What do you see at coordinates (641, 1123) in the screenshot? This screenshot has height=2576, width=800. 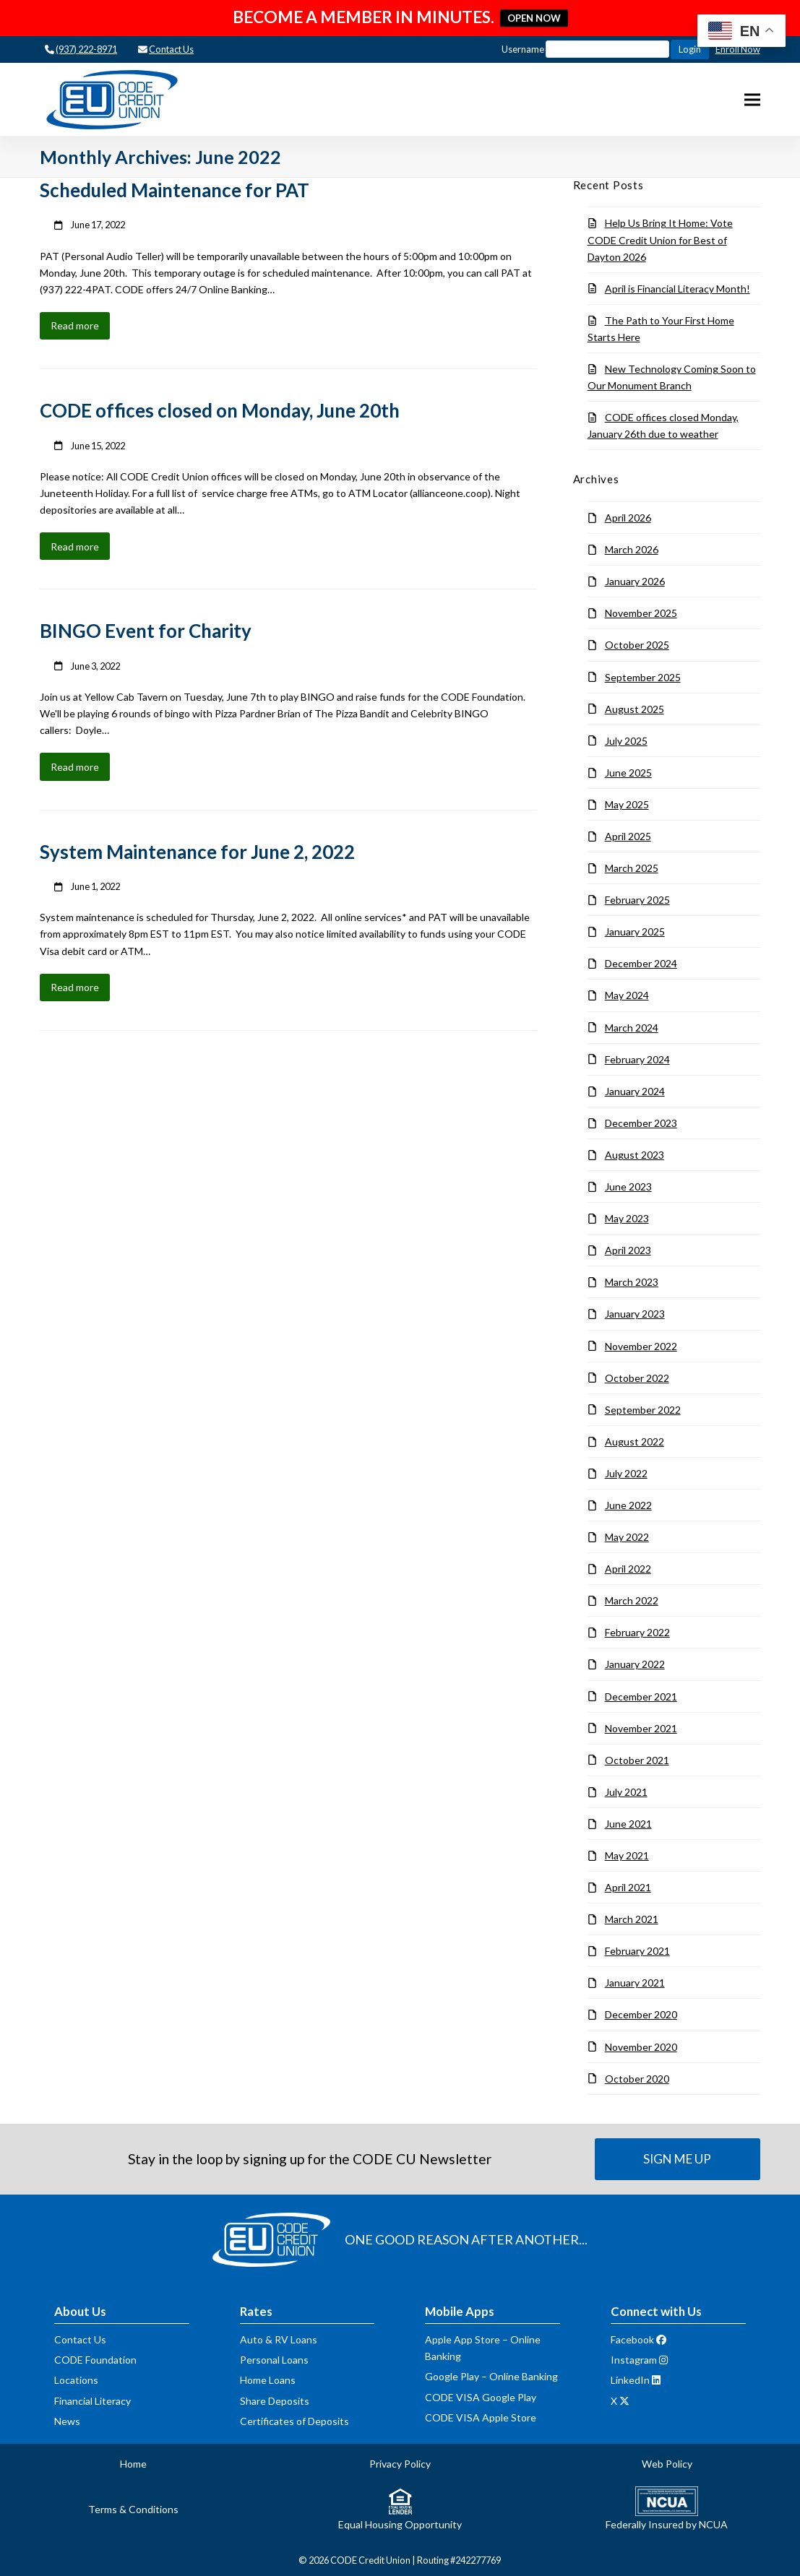 I see `December 2023` at bounding box center [641, 1123].